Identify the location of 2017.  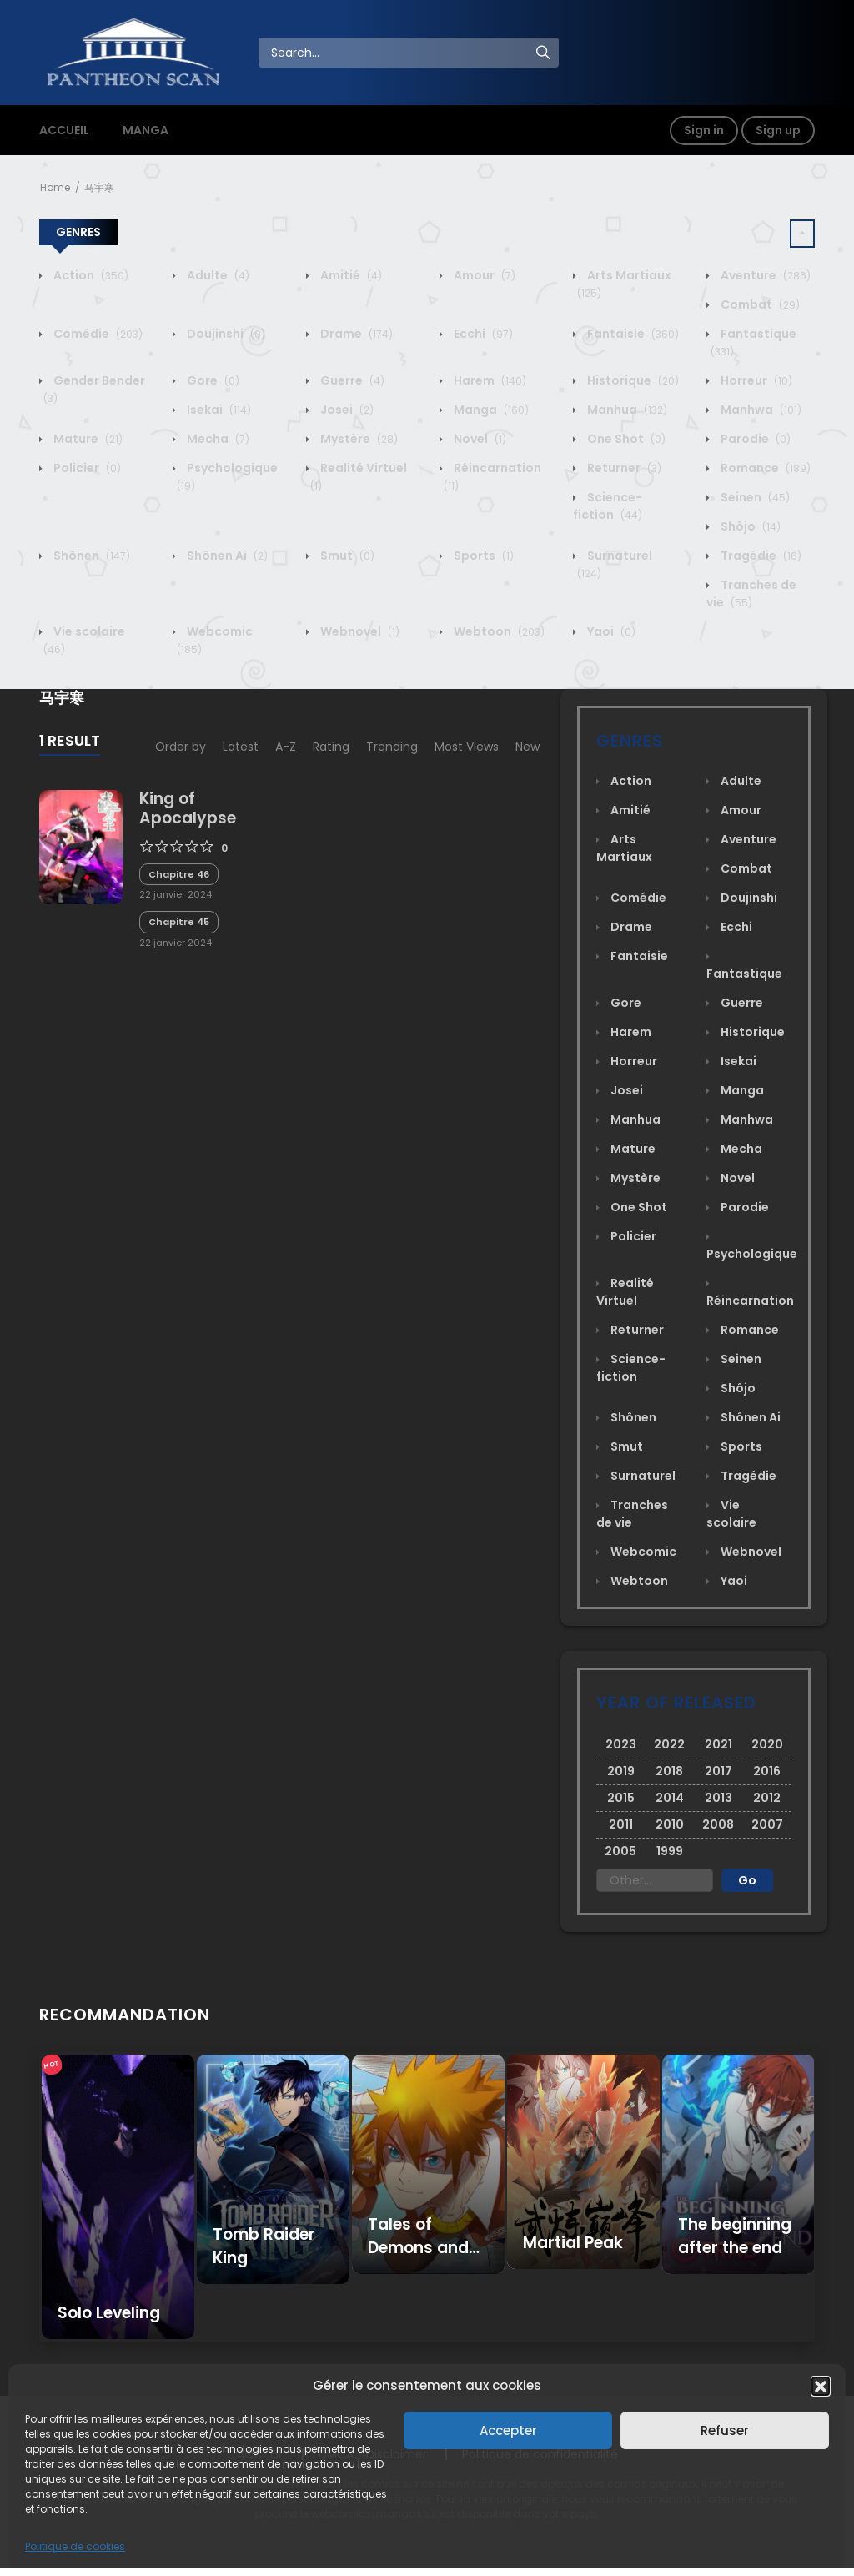
(718, 1771).